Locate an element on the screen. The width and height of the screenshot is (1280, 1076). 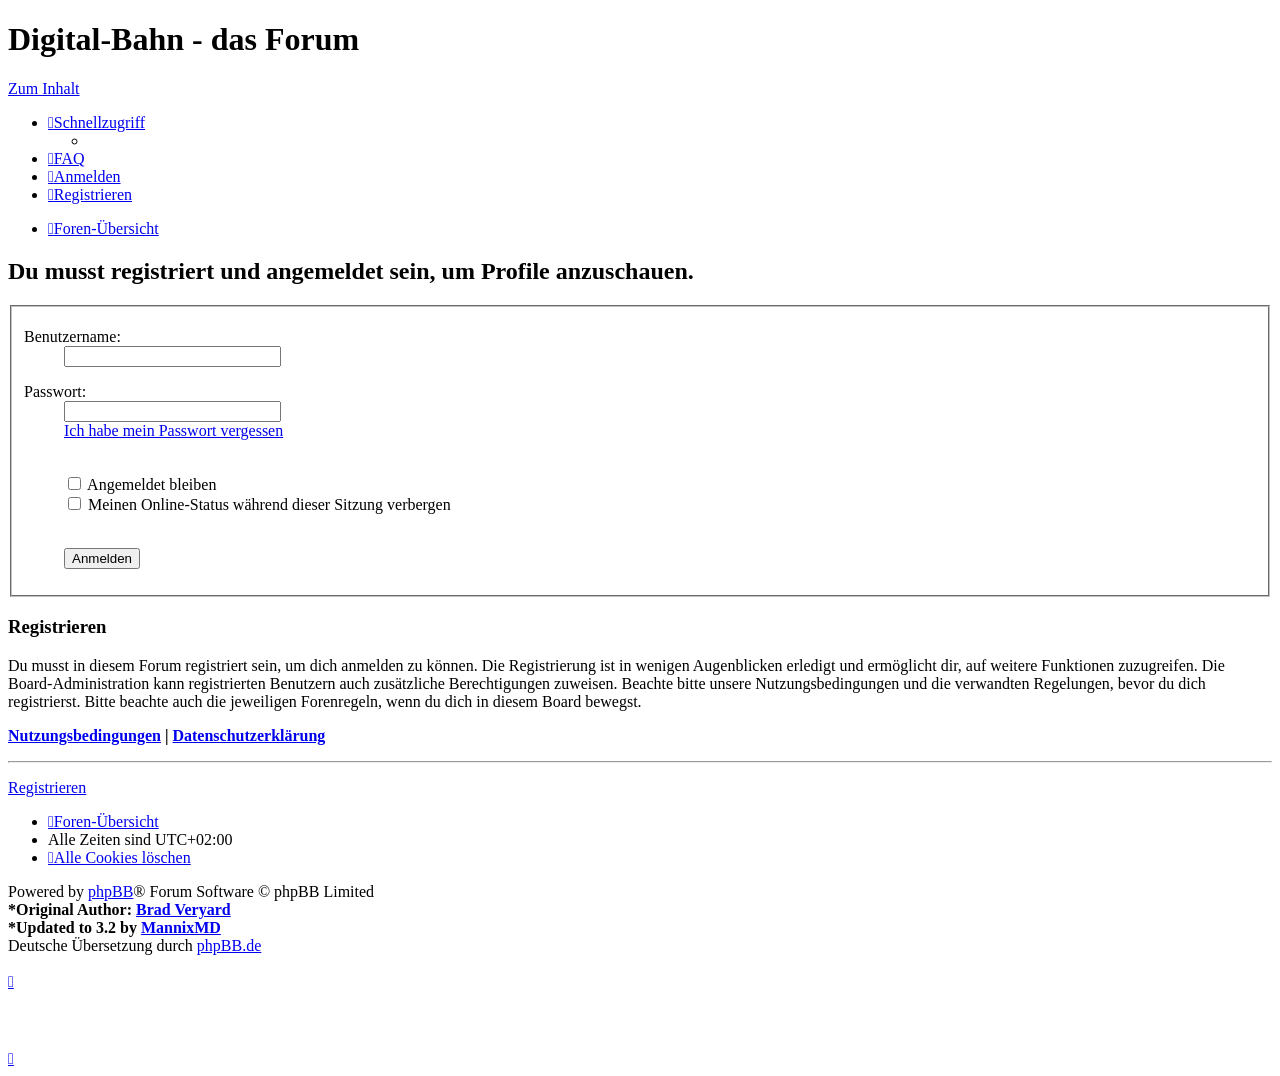
Datenschutzerklärung is located at coordinates (248, 735).